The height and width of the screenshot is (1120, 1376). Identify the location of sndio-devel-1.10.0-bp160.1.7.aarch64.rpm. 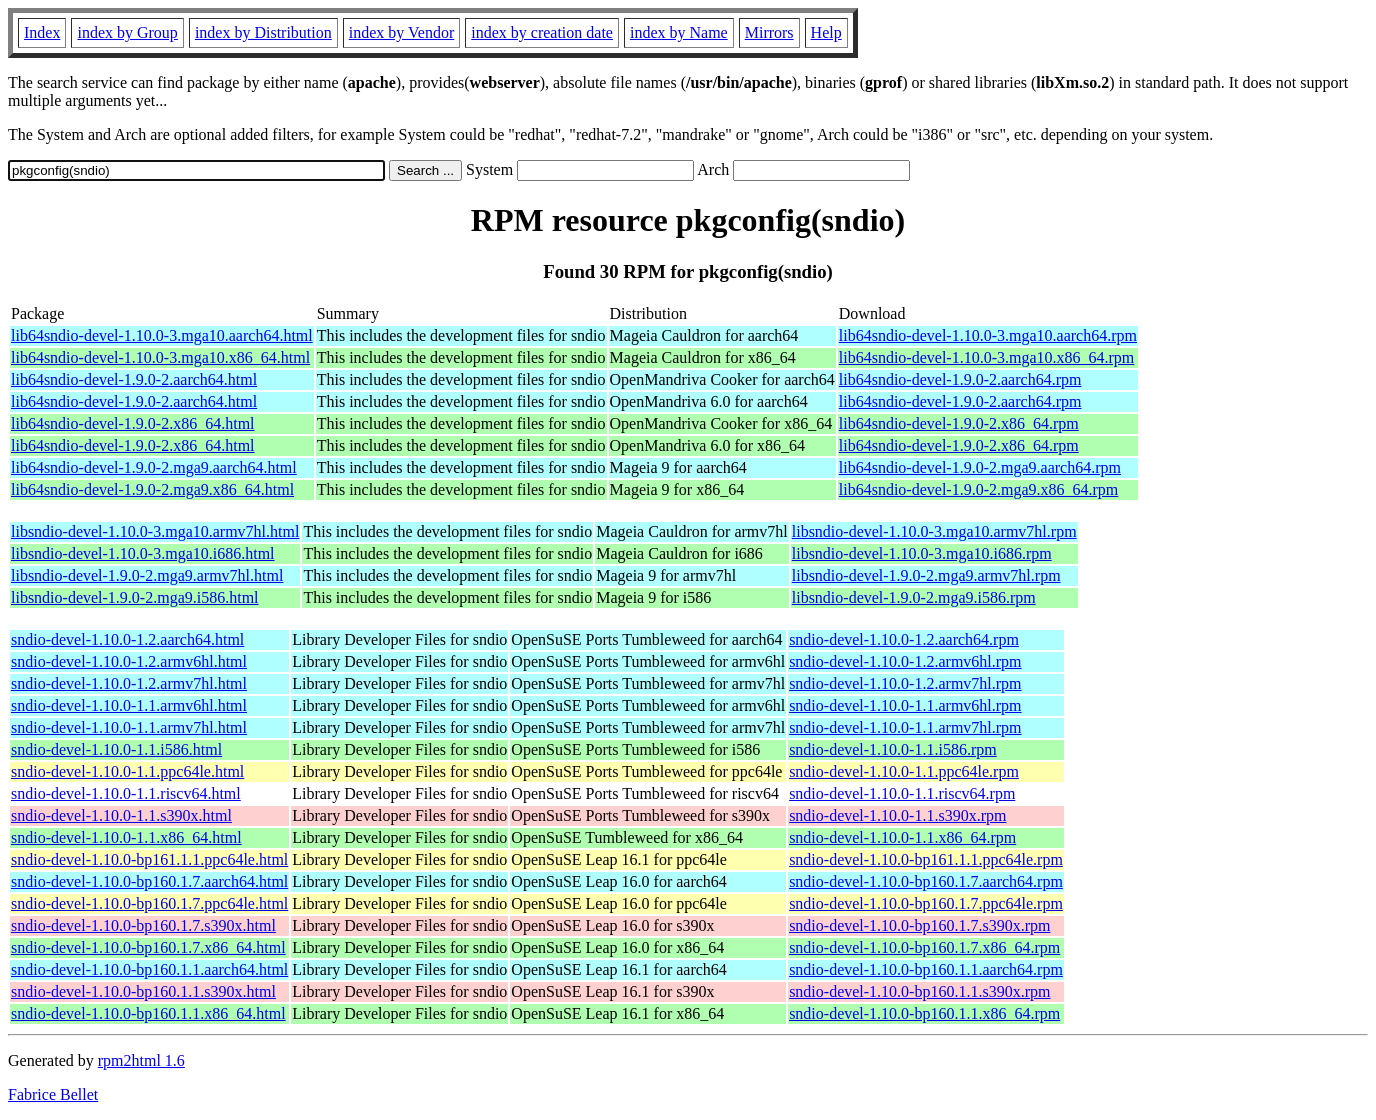
(926, 881).